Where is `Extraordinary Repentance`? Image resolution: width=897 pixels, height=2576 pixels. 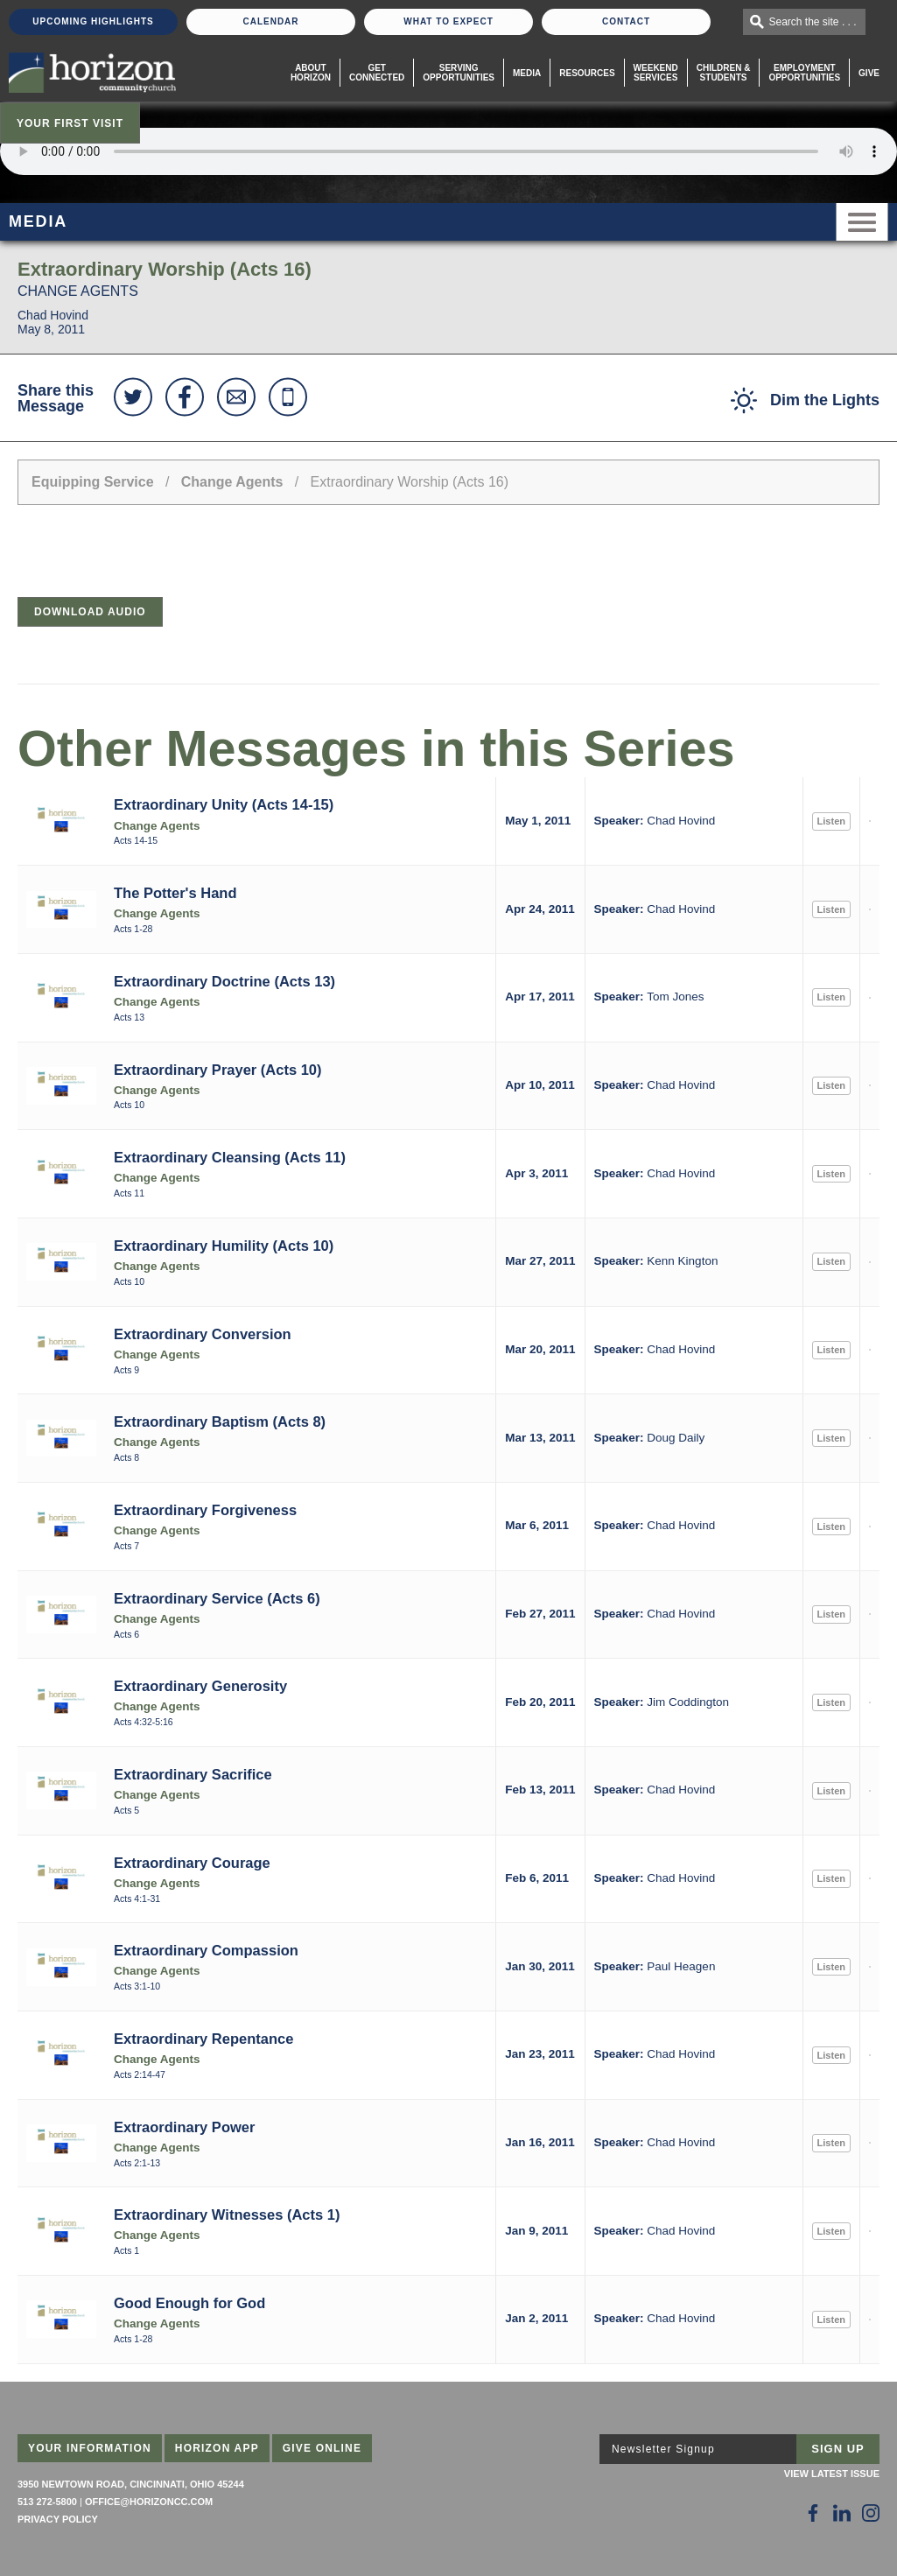
Extraordinary Repentance is located at coordinates (203, 2038).